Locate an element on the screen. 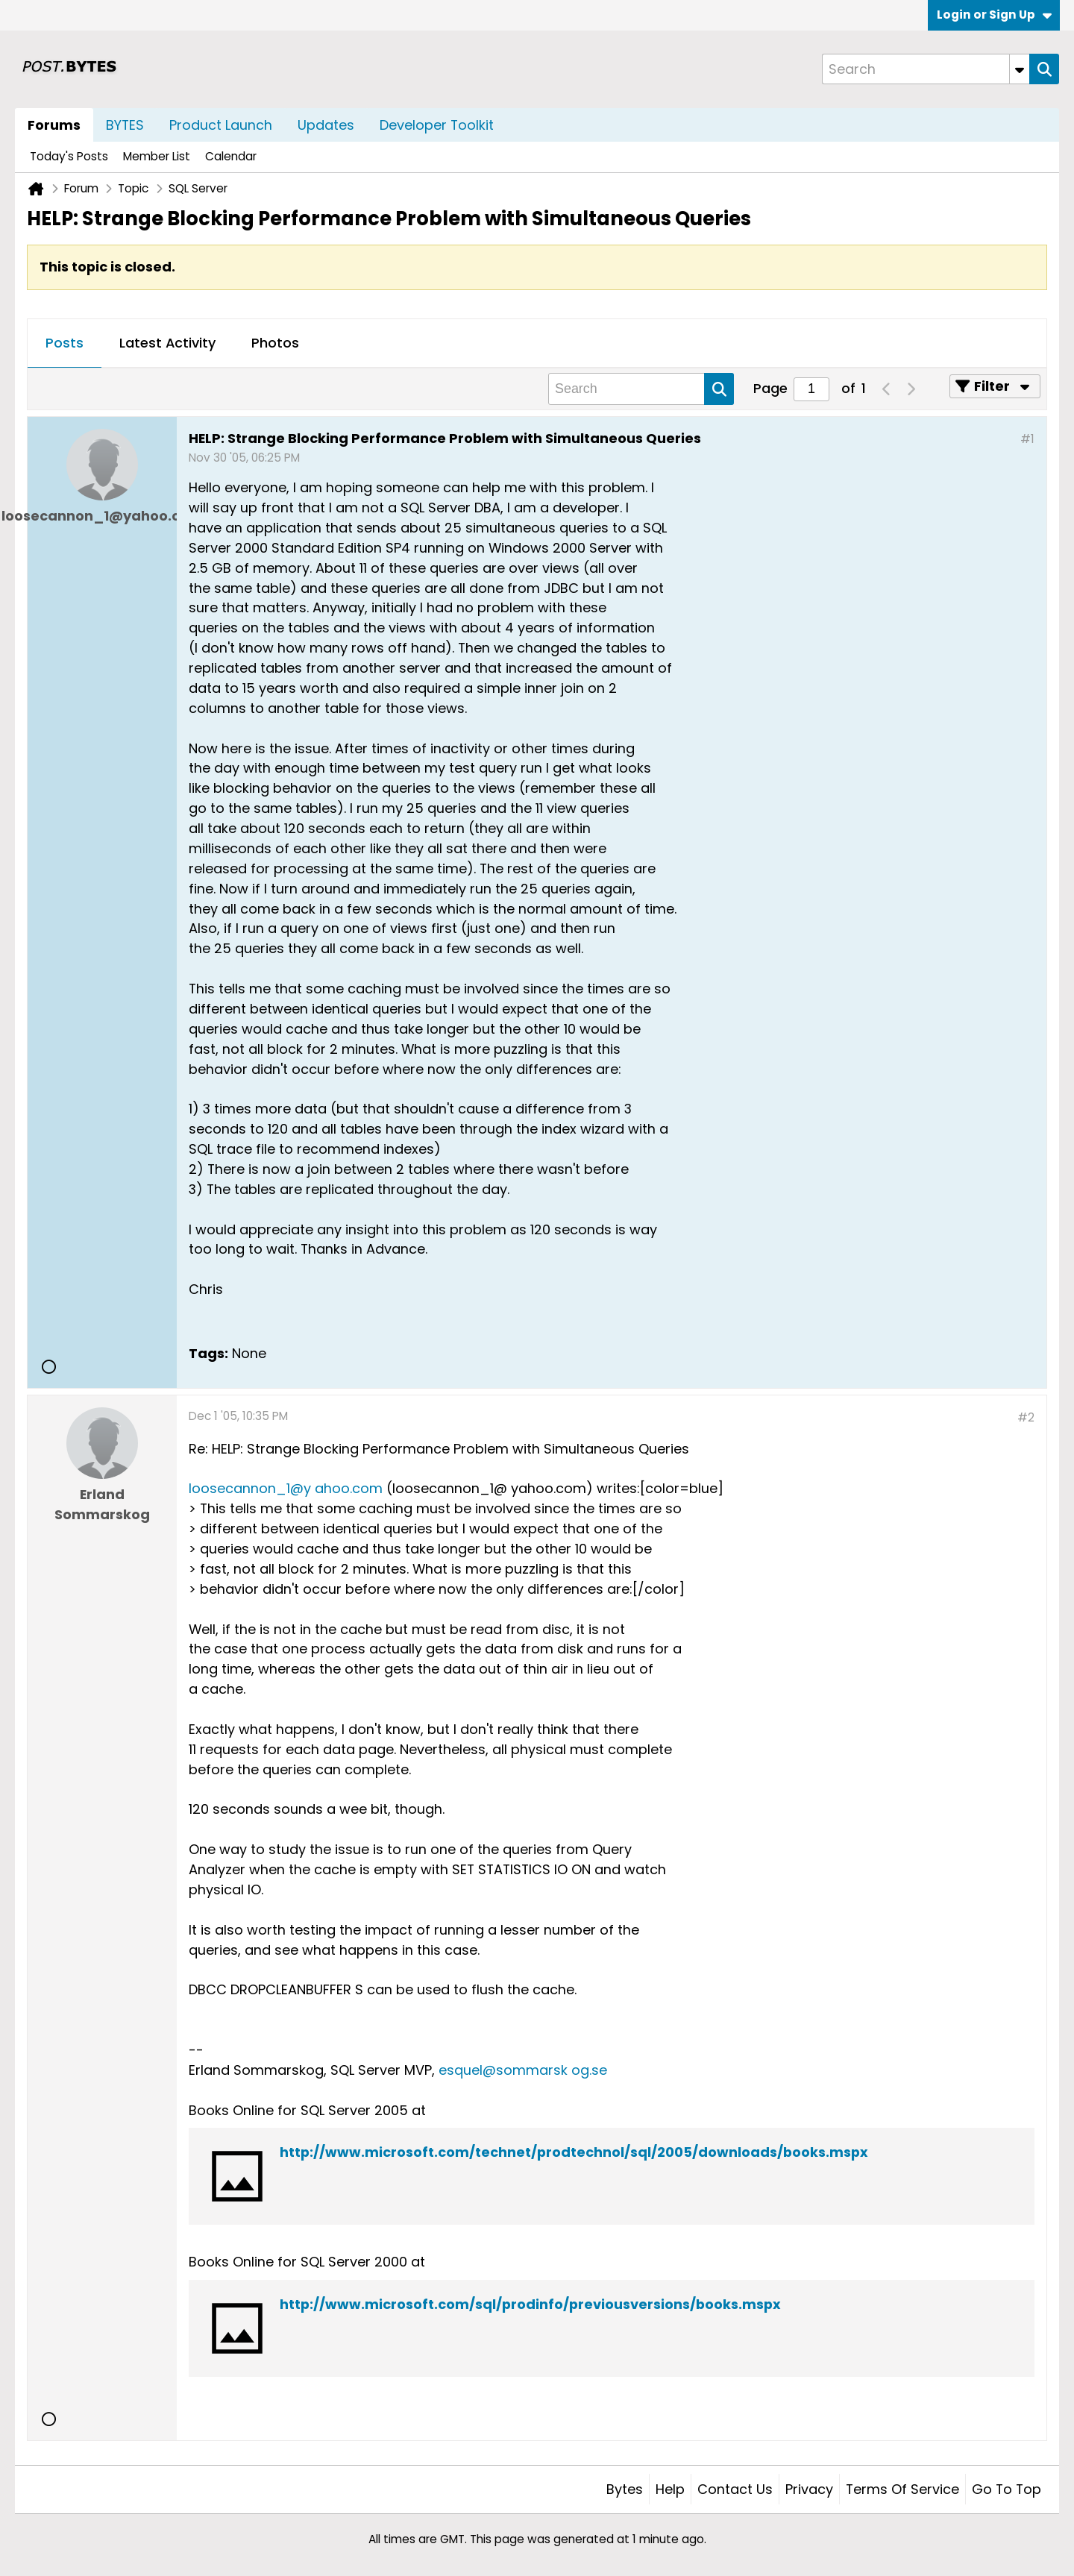  Contact Us is located at coordinates (735, 2489).